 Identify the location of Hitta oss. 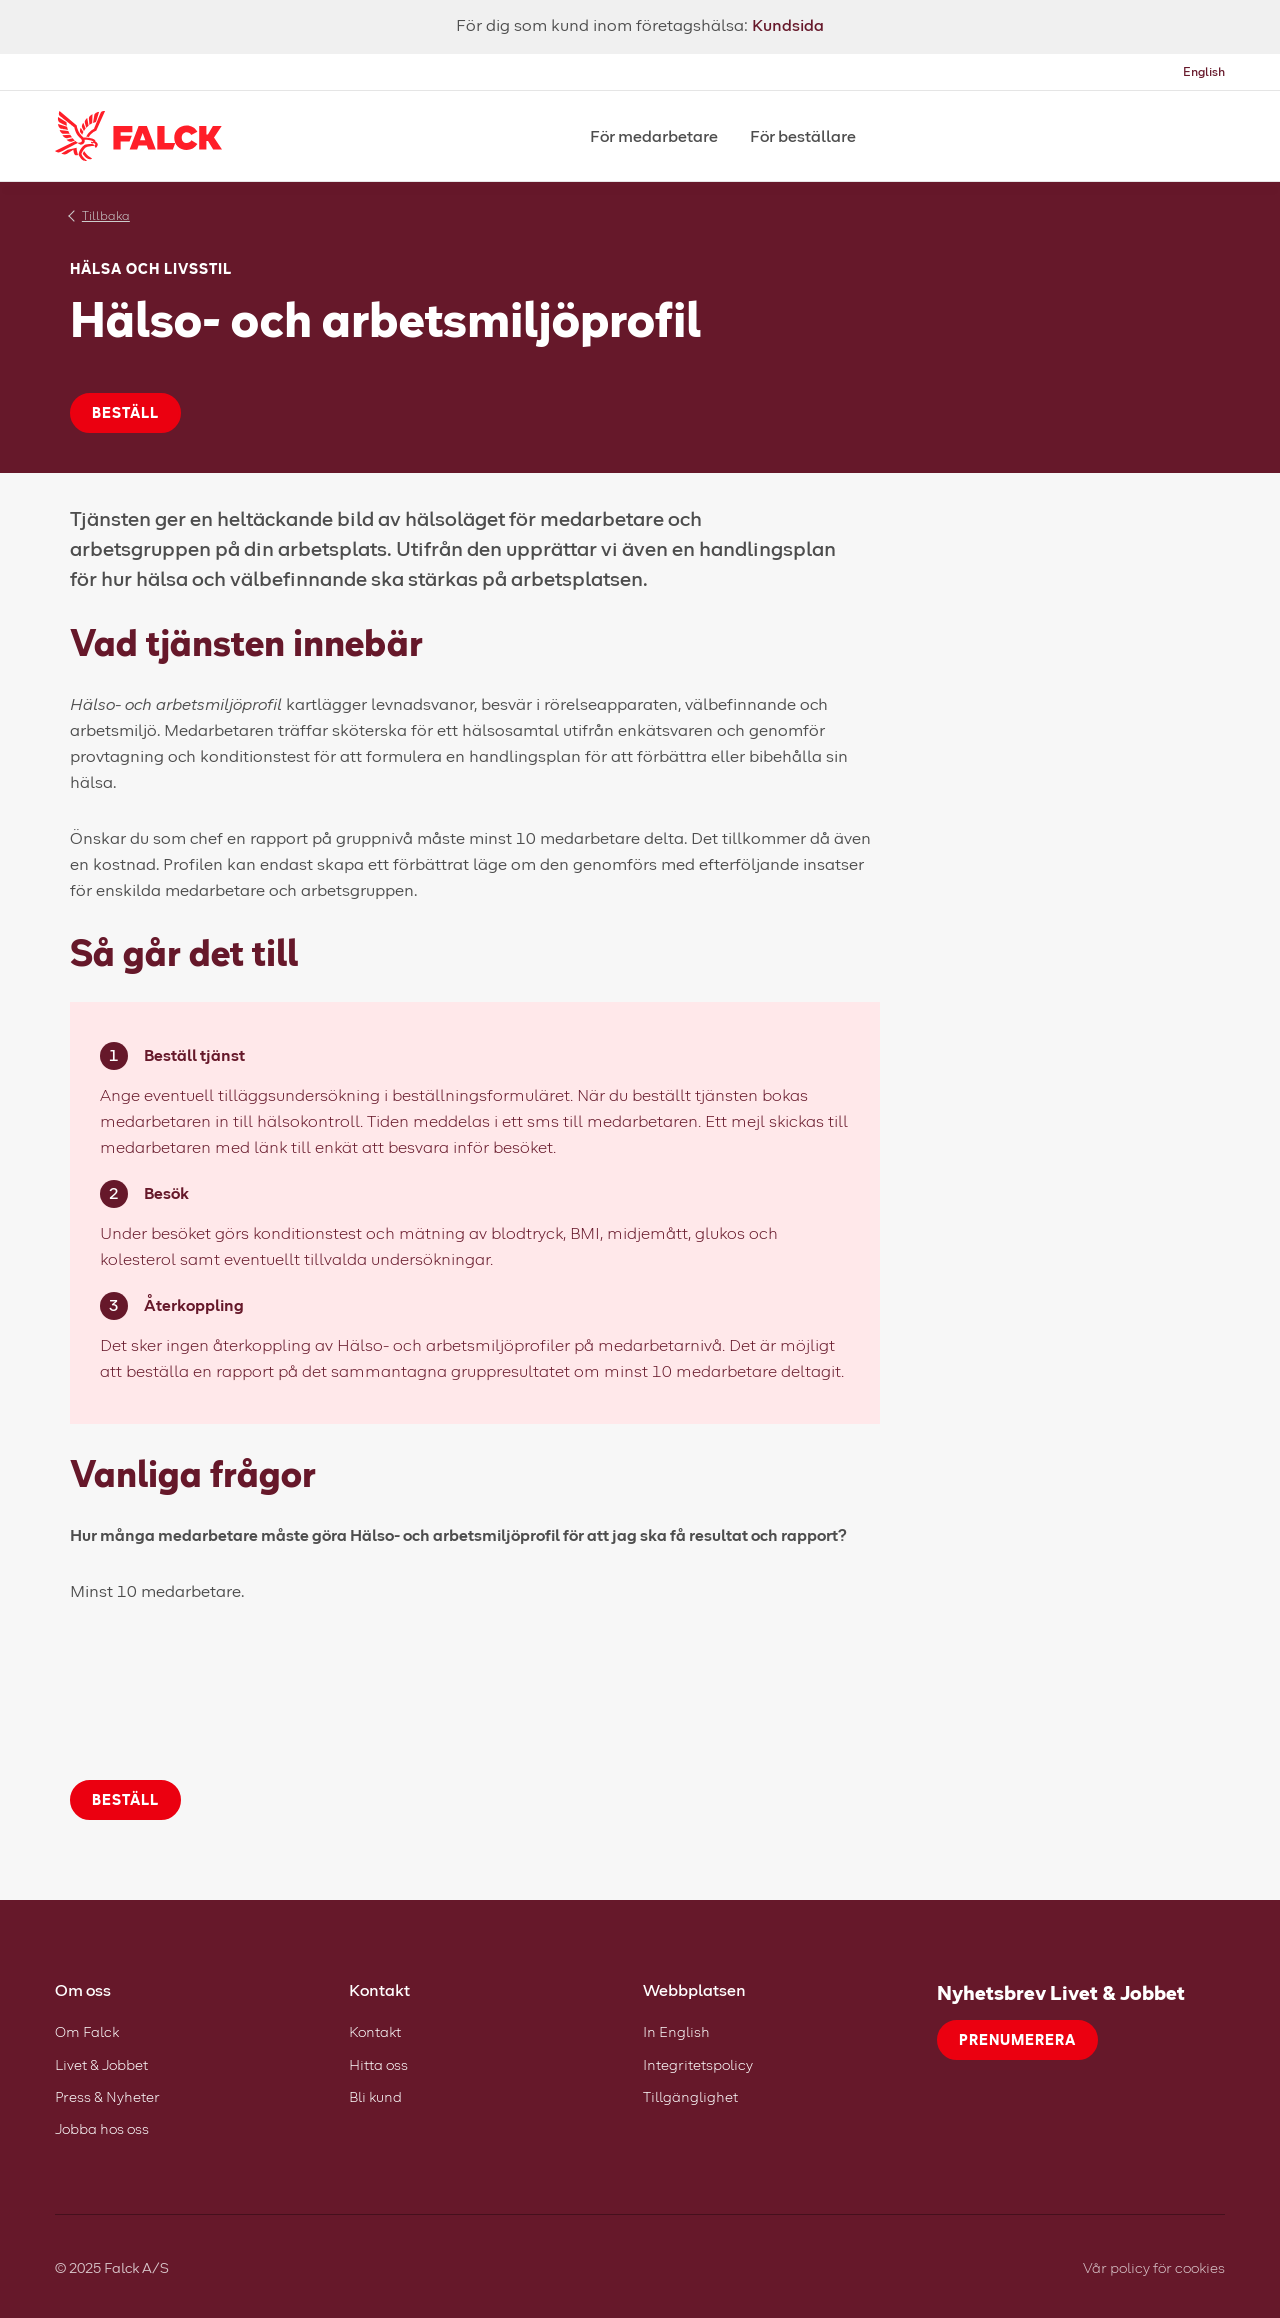
(378, 2064).